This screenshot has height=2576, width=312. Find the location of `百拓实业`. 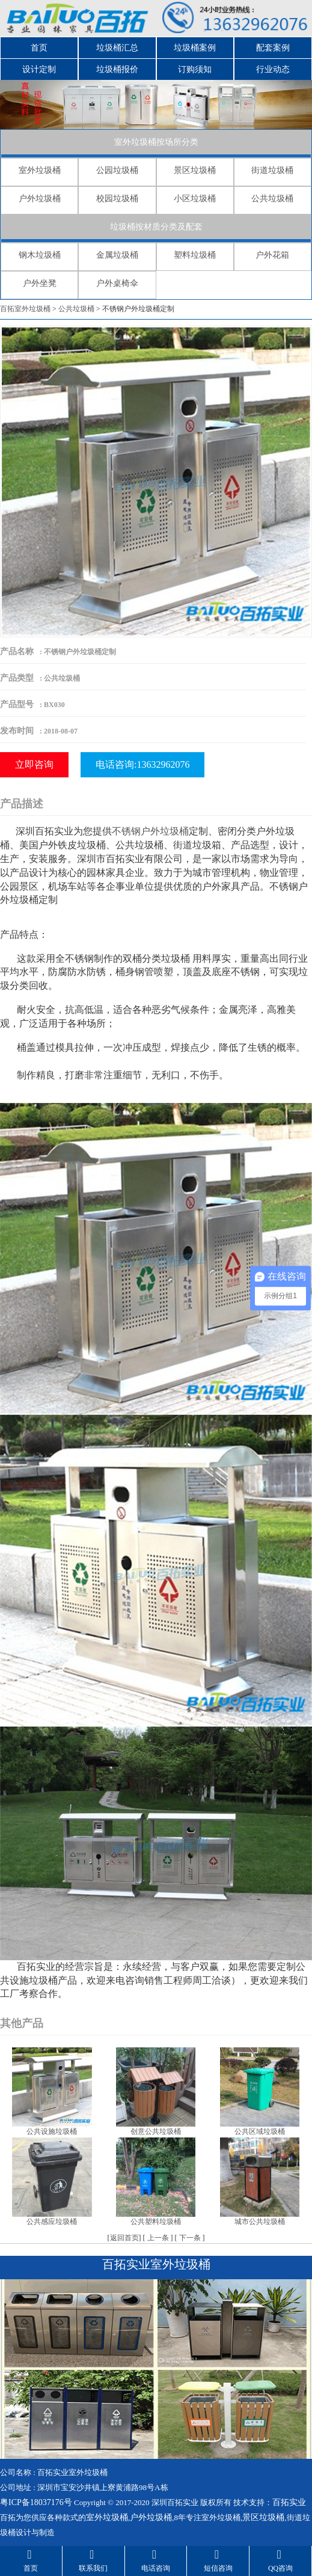

百拓实业 is located at coordinates (289, 2502).